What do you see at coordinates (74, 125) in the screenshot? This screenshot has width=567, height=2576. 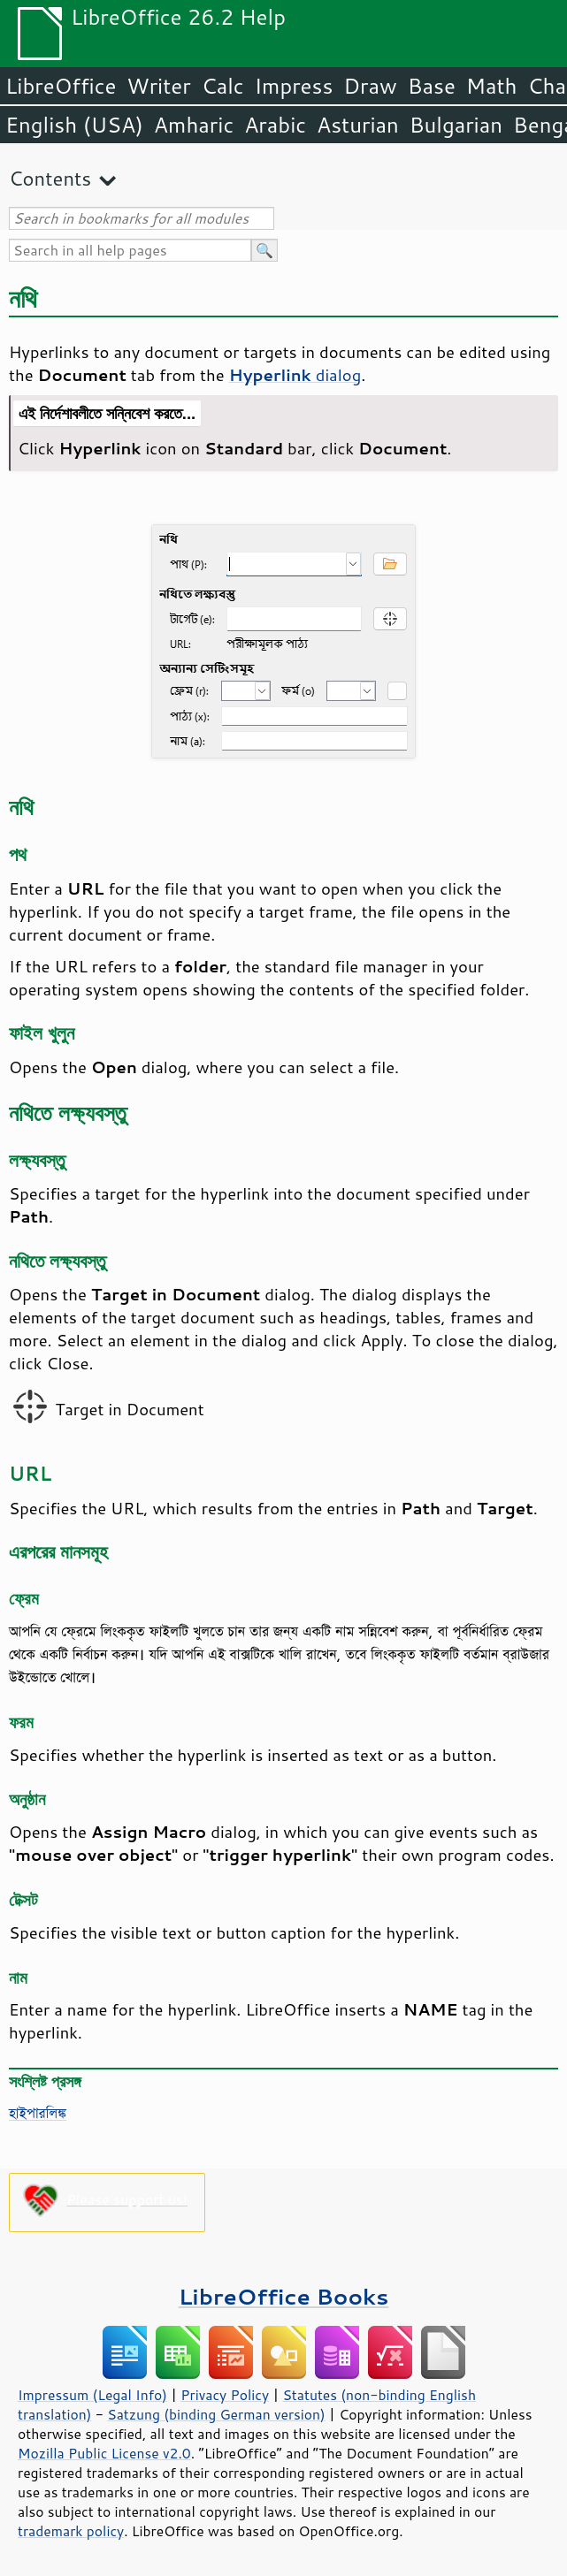 I see `English (USA)` at bounding box center [74, 125].